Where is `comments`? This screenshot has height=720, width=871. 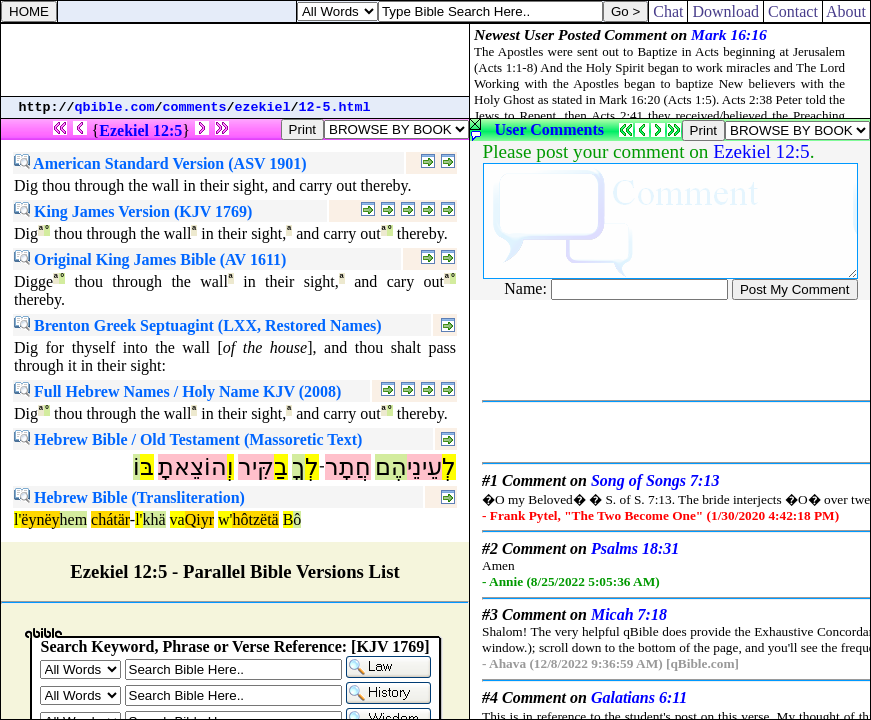 comments is located at coordinates (195, 107).